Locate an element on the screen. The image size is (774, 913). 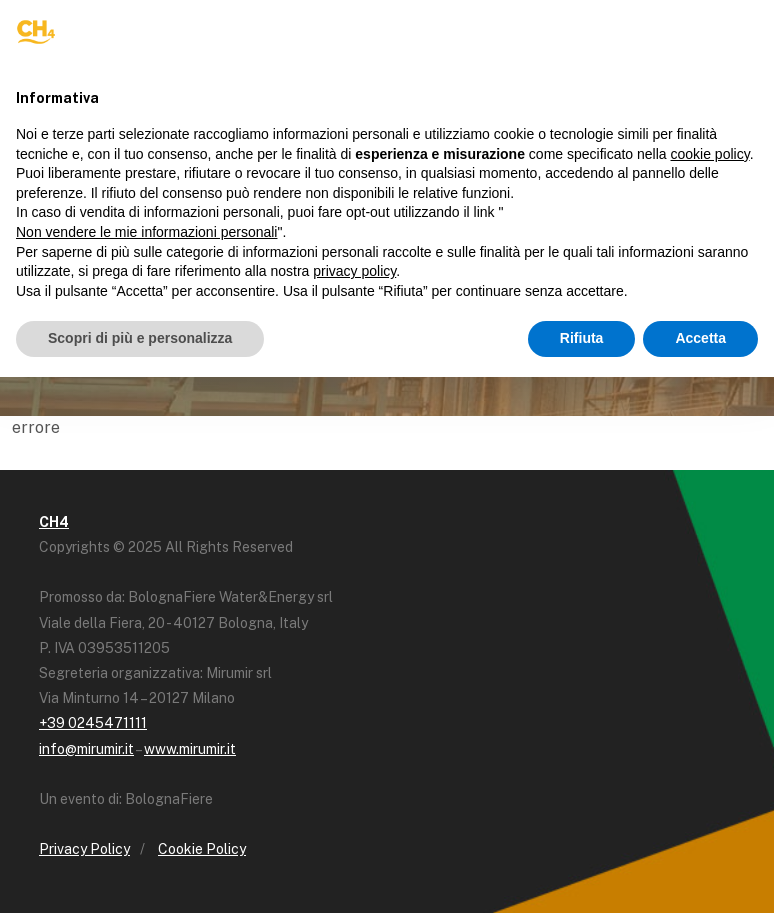
privacy policy [button] is located at coordinates (354, 271).